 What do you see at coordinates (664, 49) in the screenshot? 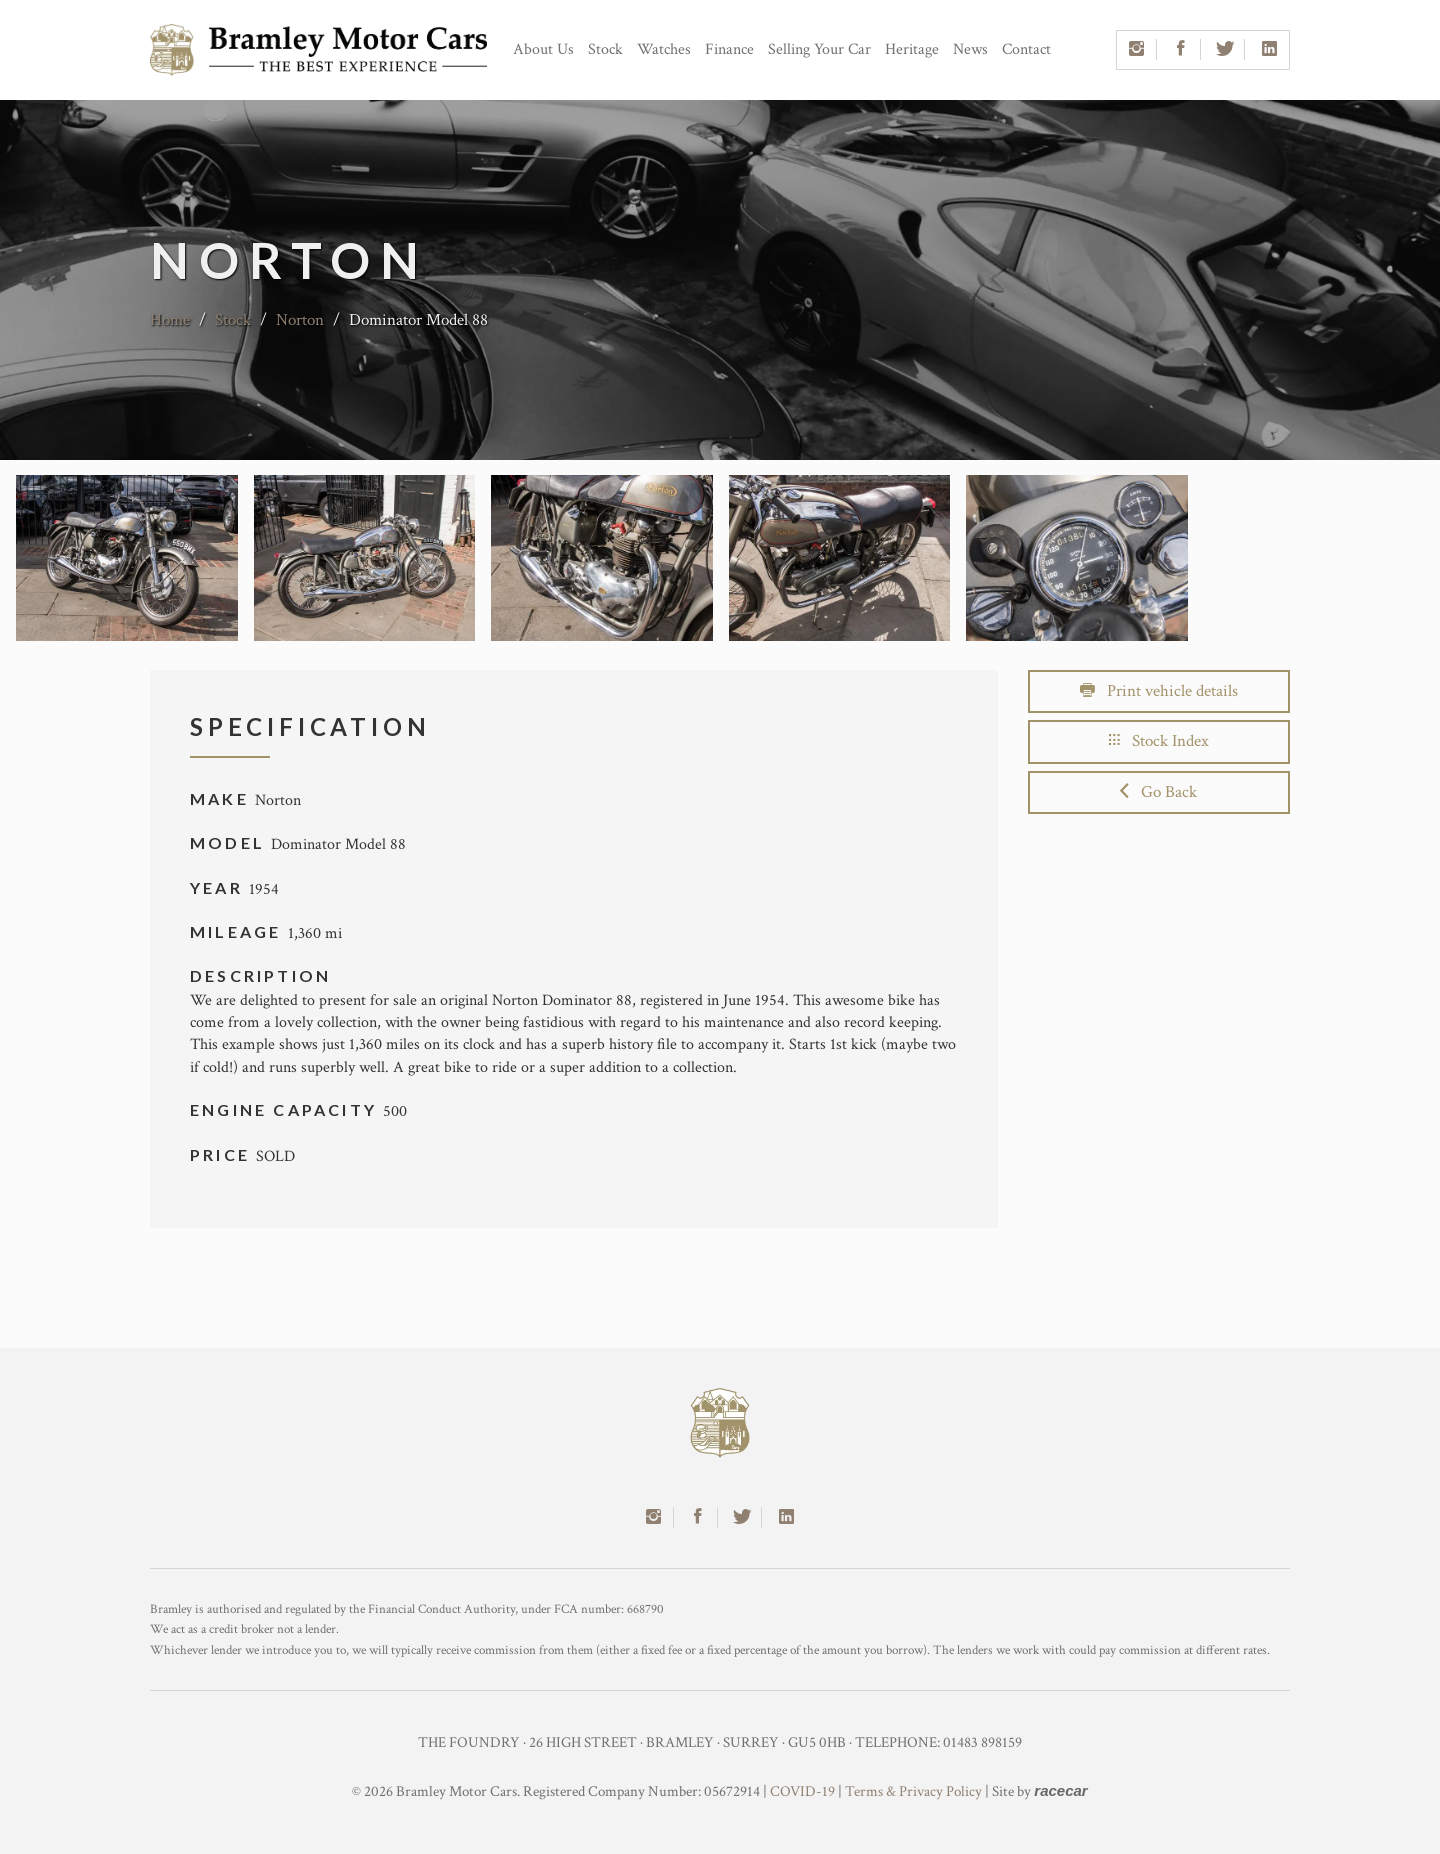
I see `Watches` at bounding box center [664, 49].